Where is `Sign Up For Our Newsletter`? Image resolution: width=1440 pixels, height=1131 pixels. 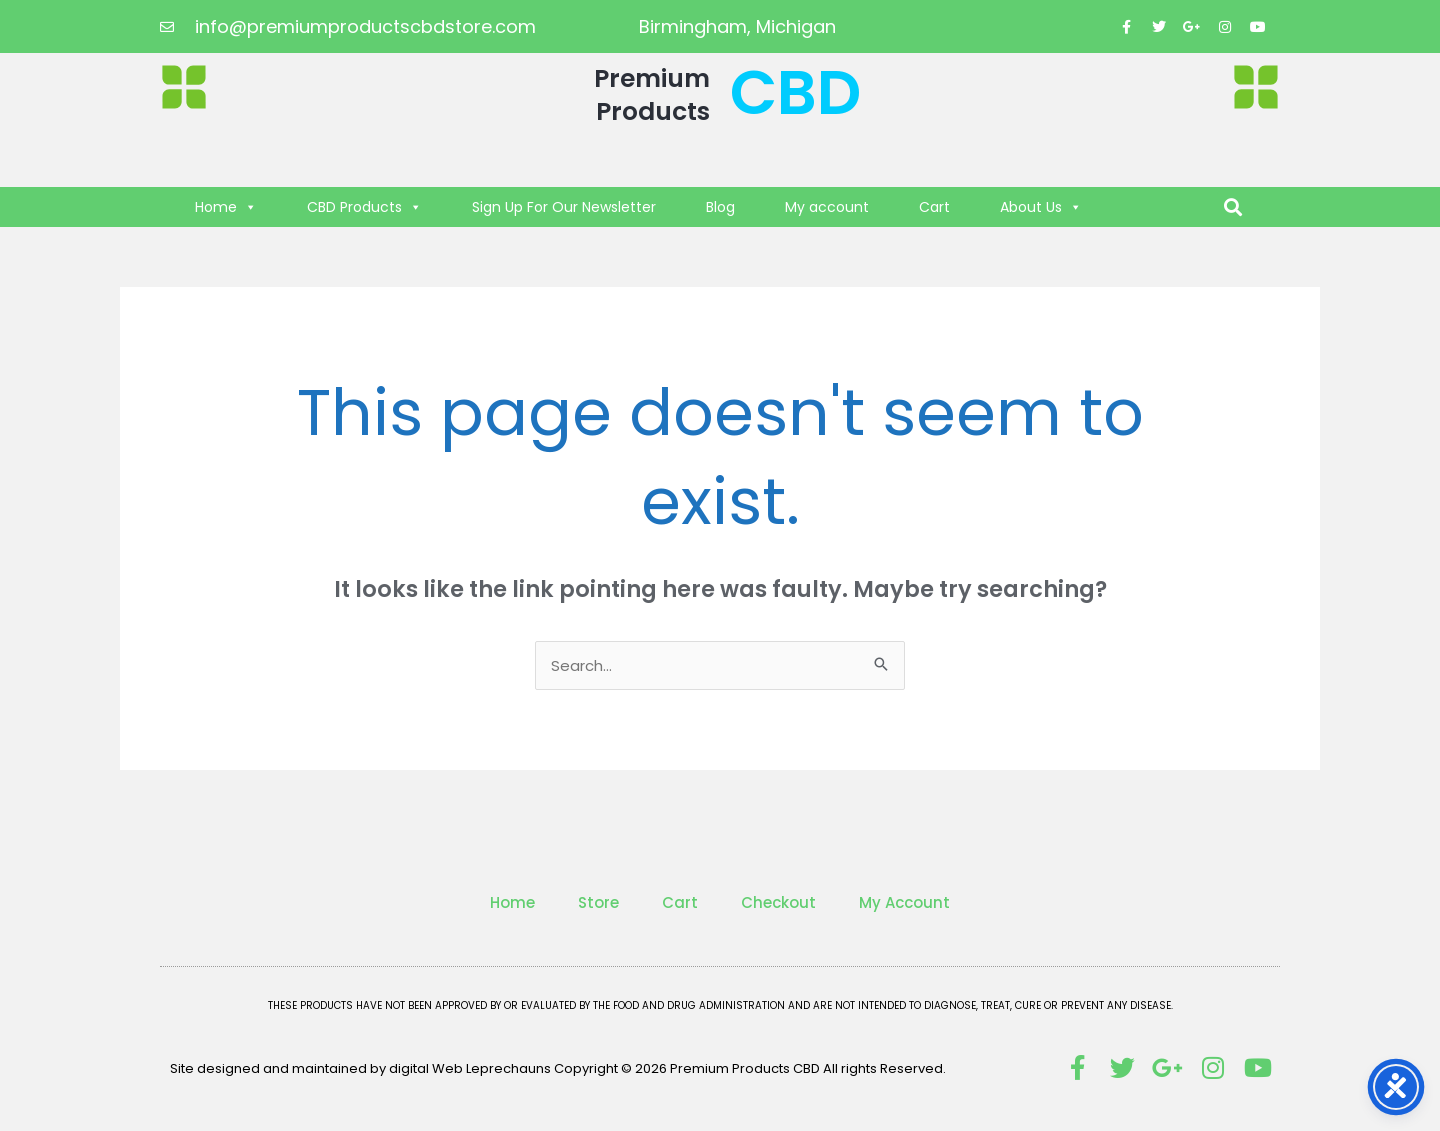
Sign Up For Our Newsletter is located at coordinates (564, 207).